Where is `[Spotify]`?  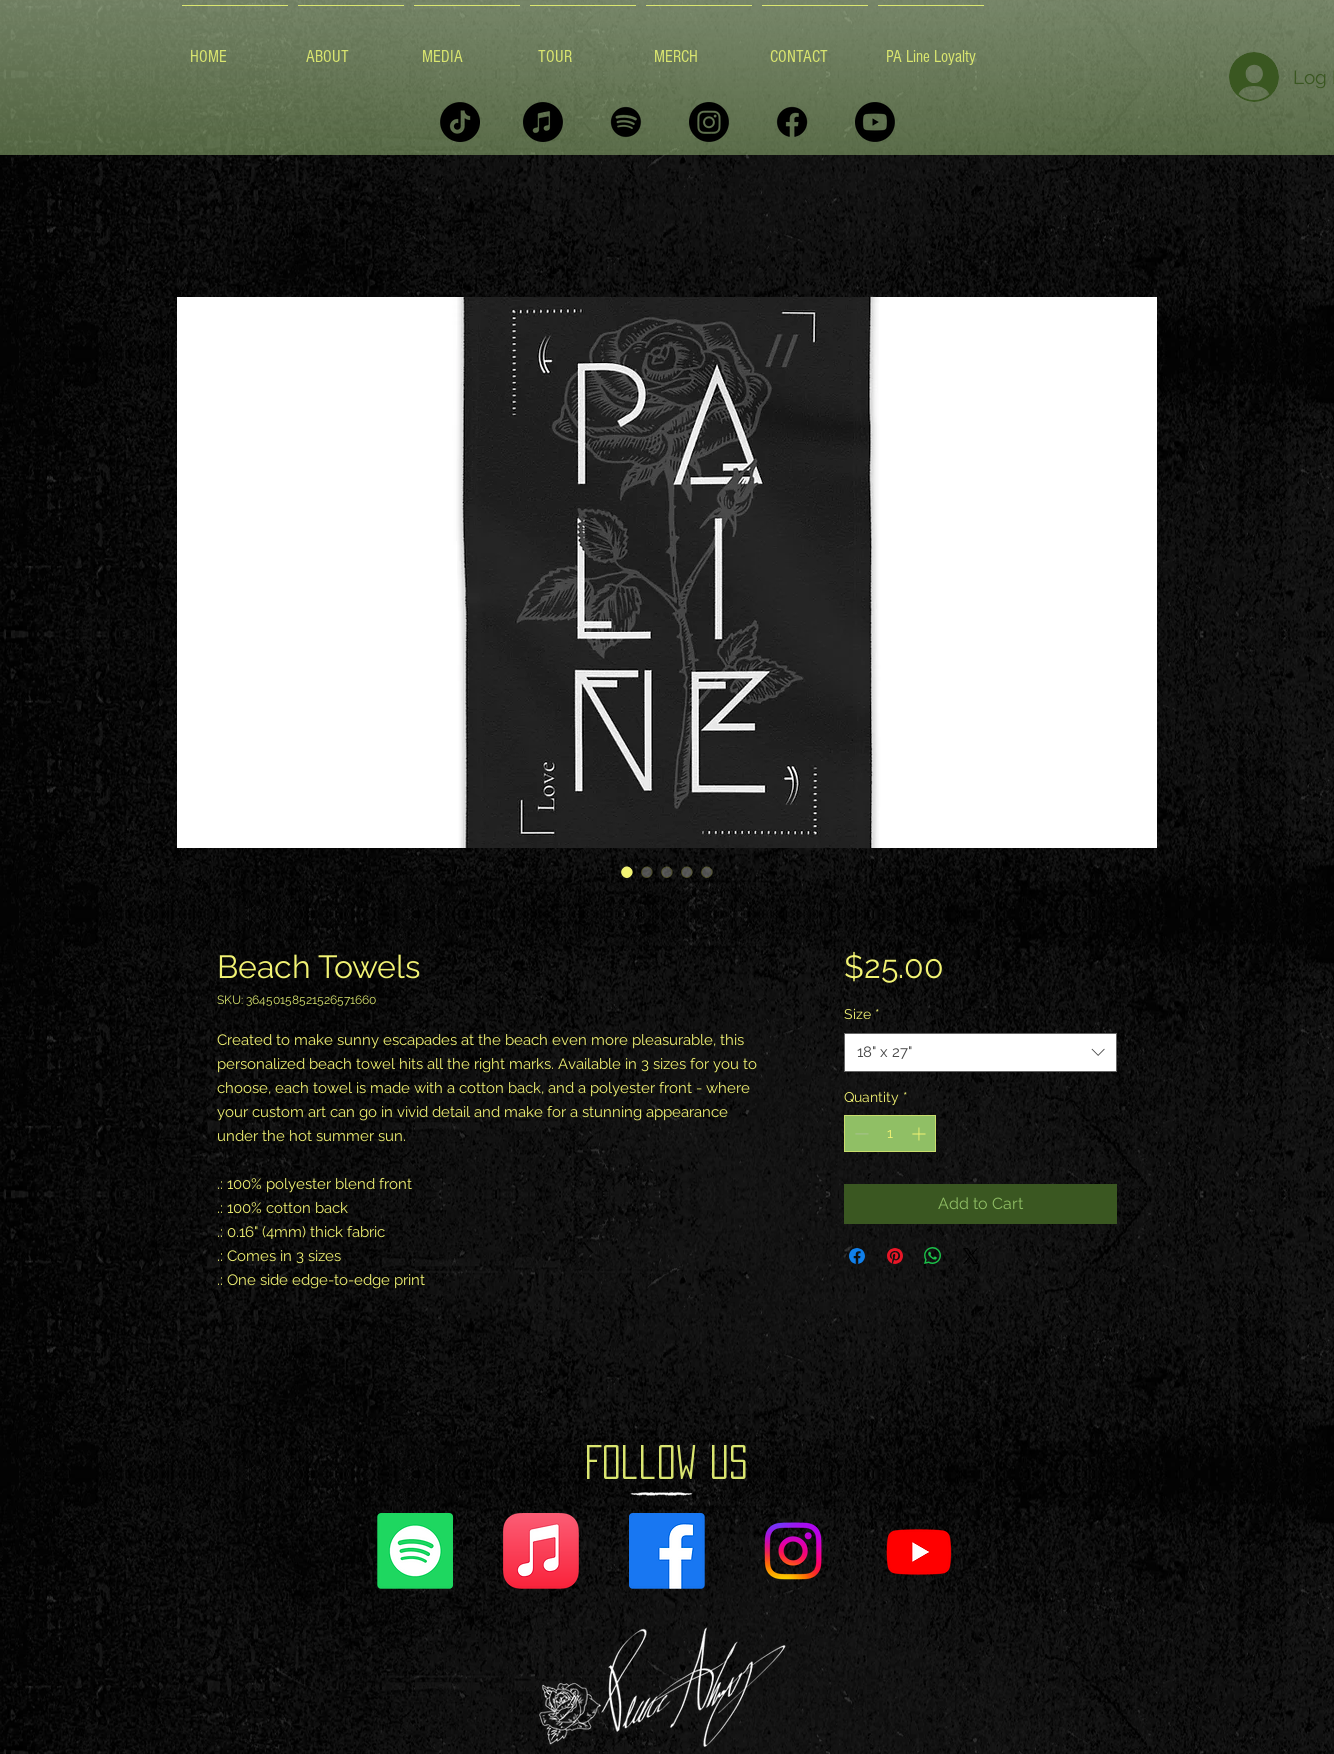 [Spotify] is located at coordinates (626, 122).